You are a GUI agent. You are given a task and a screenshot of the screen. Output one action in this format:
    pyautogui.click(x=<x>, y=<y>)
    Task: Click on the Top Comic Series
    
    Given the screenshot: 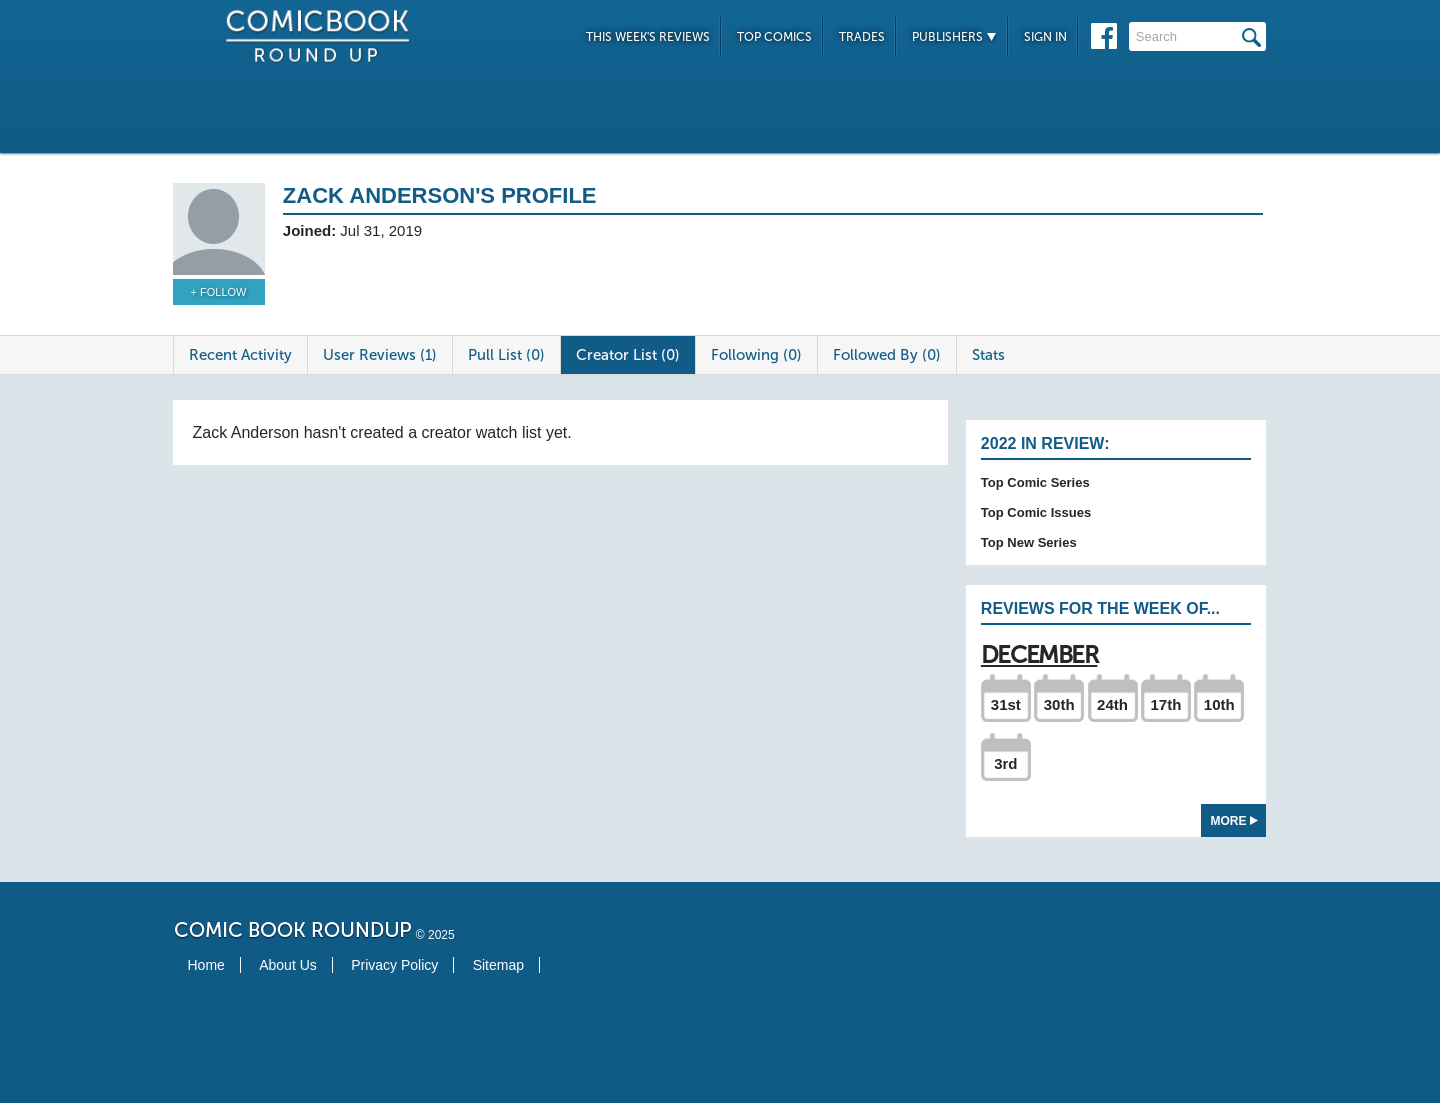 What is the action you would take?
    pyautogui.click(x=1035, y=482)
    